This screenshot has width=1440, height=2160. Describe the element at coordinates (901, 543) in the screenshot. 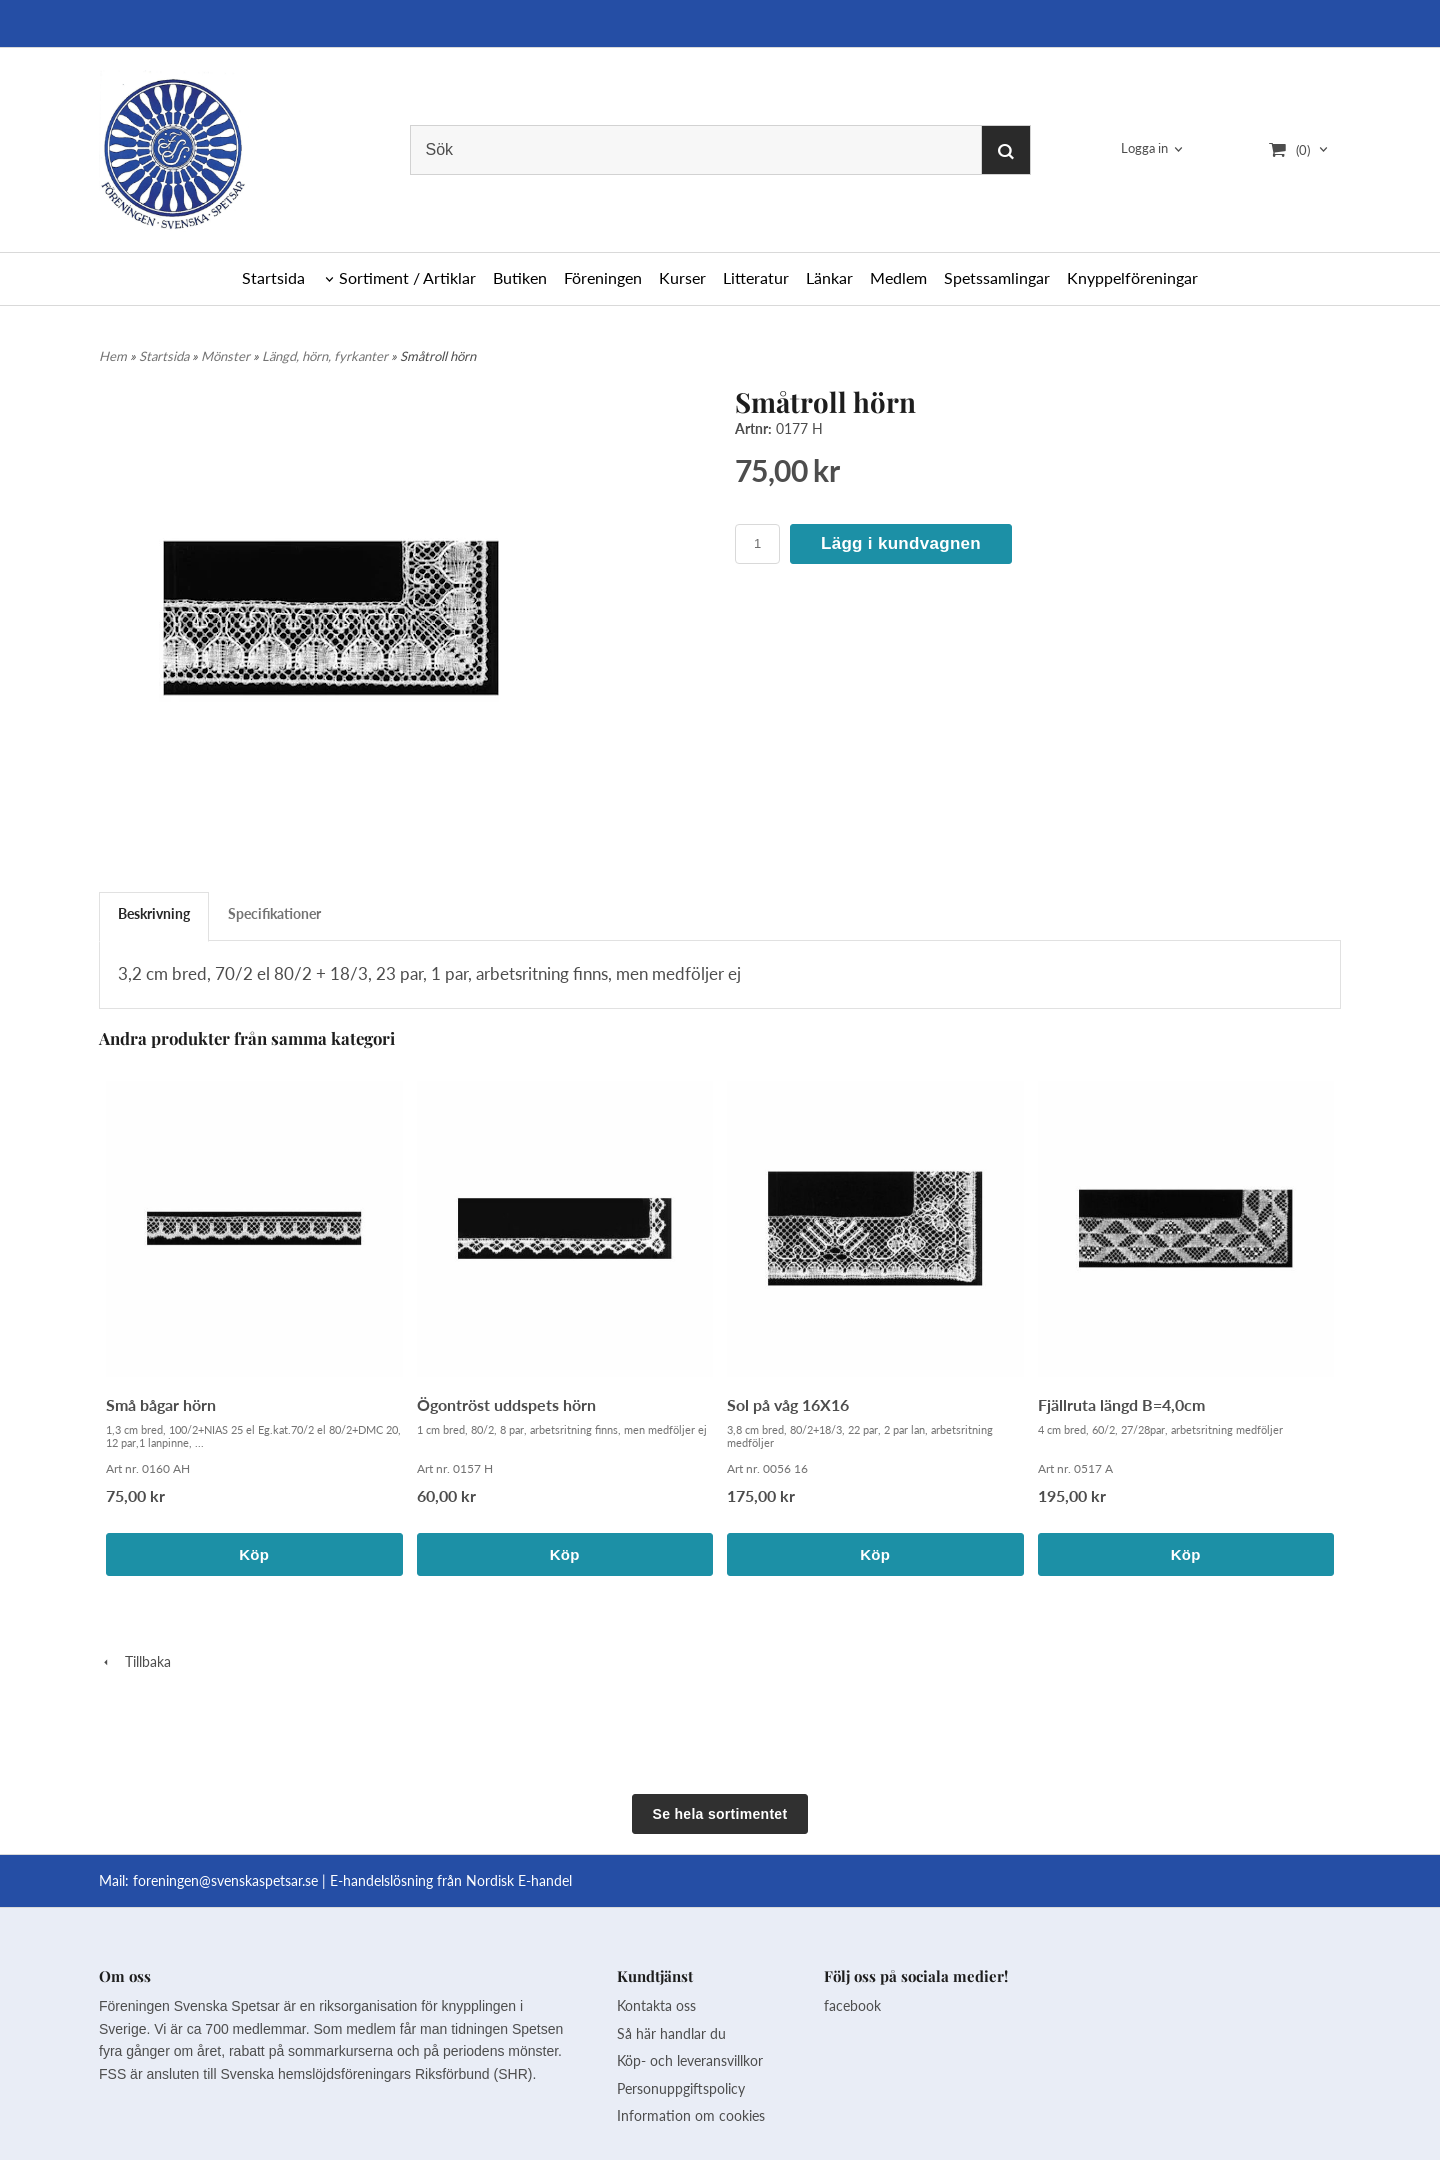

I see `Lägg i kundvagnen` at that location.